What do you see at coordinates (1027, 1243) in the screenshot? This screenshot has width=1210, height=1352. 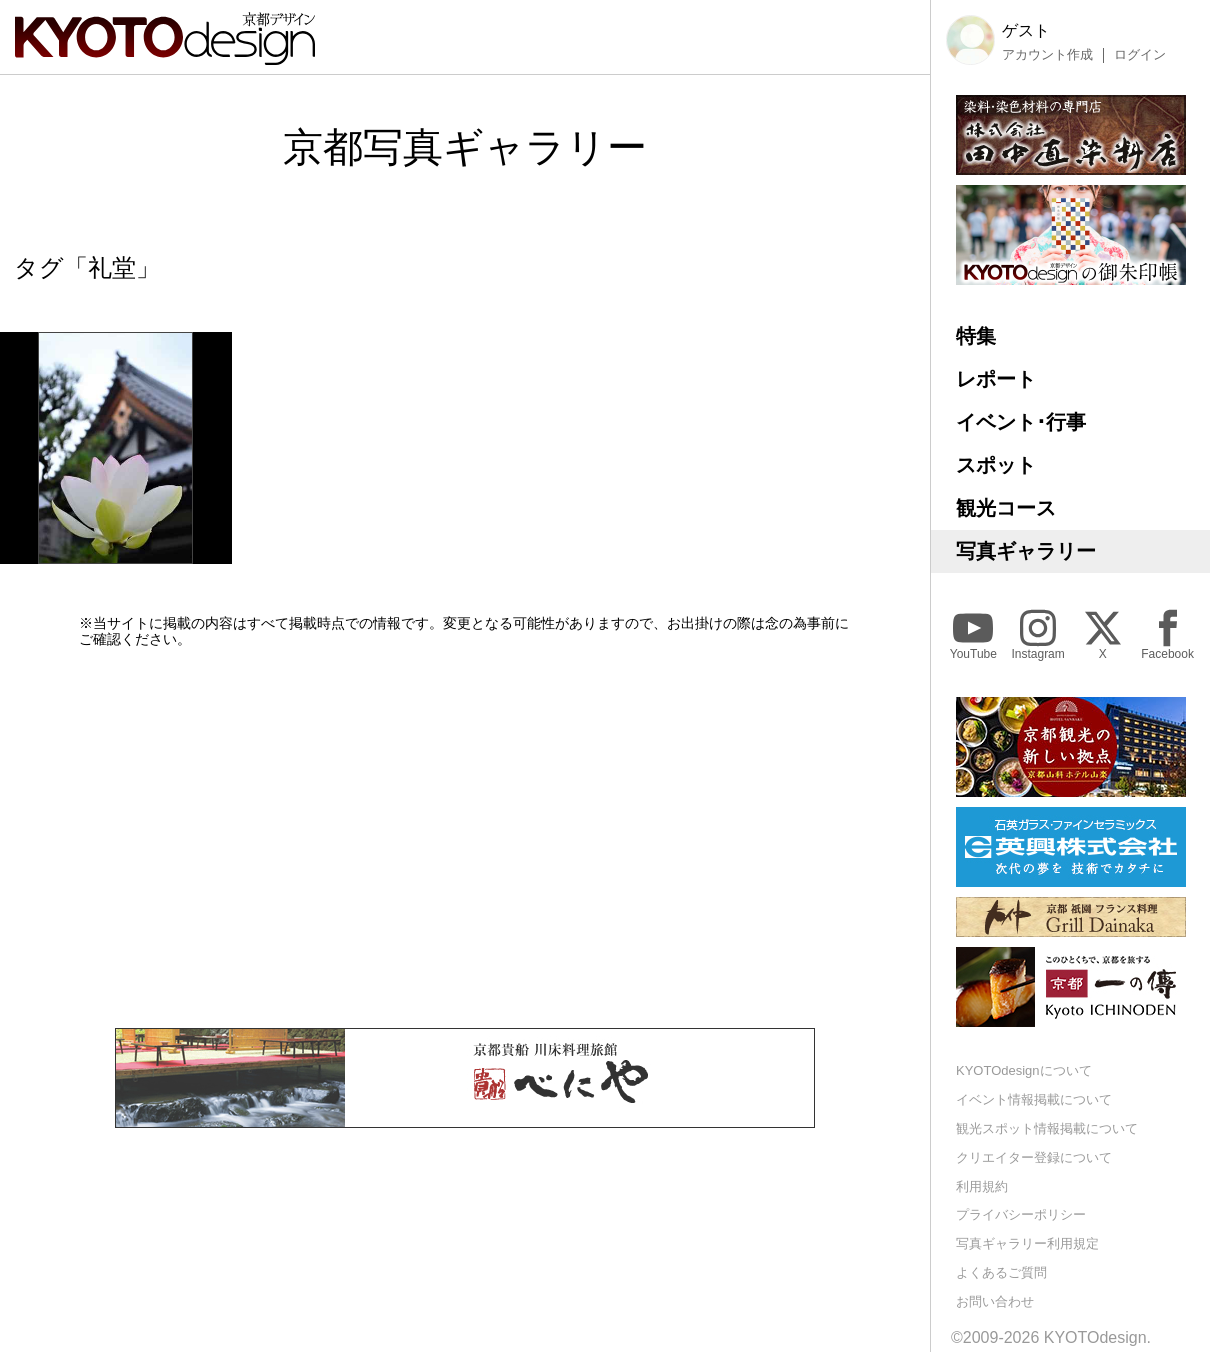 I see `写真ギャラリー利用規定` at bounding box center [1027, 1243].